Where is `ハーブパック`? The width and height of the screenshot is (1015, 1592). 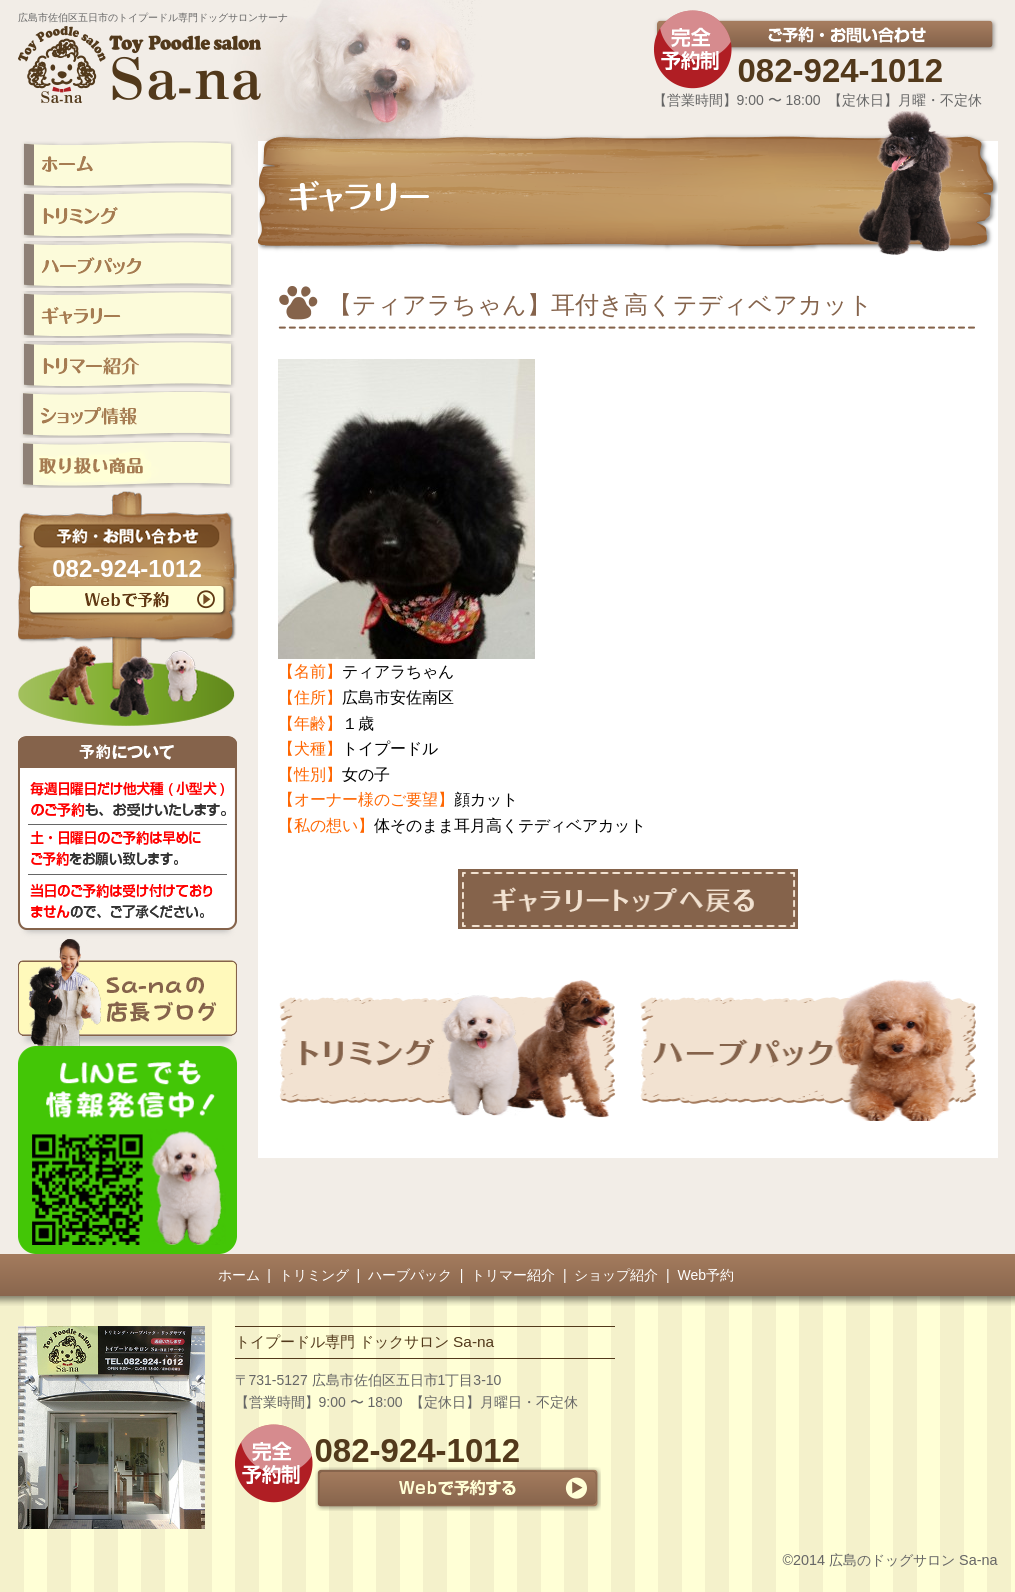
ハーブパック is located at coordinates (410, 1275).